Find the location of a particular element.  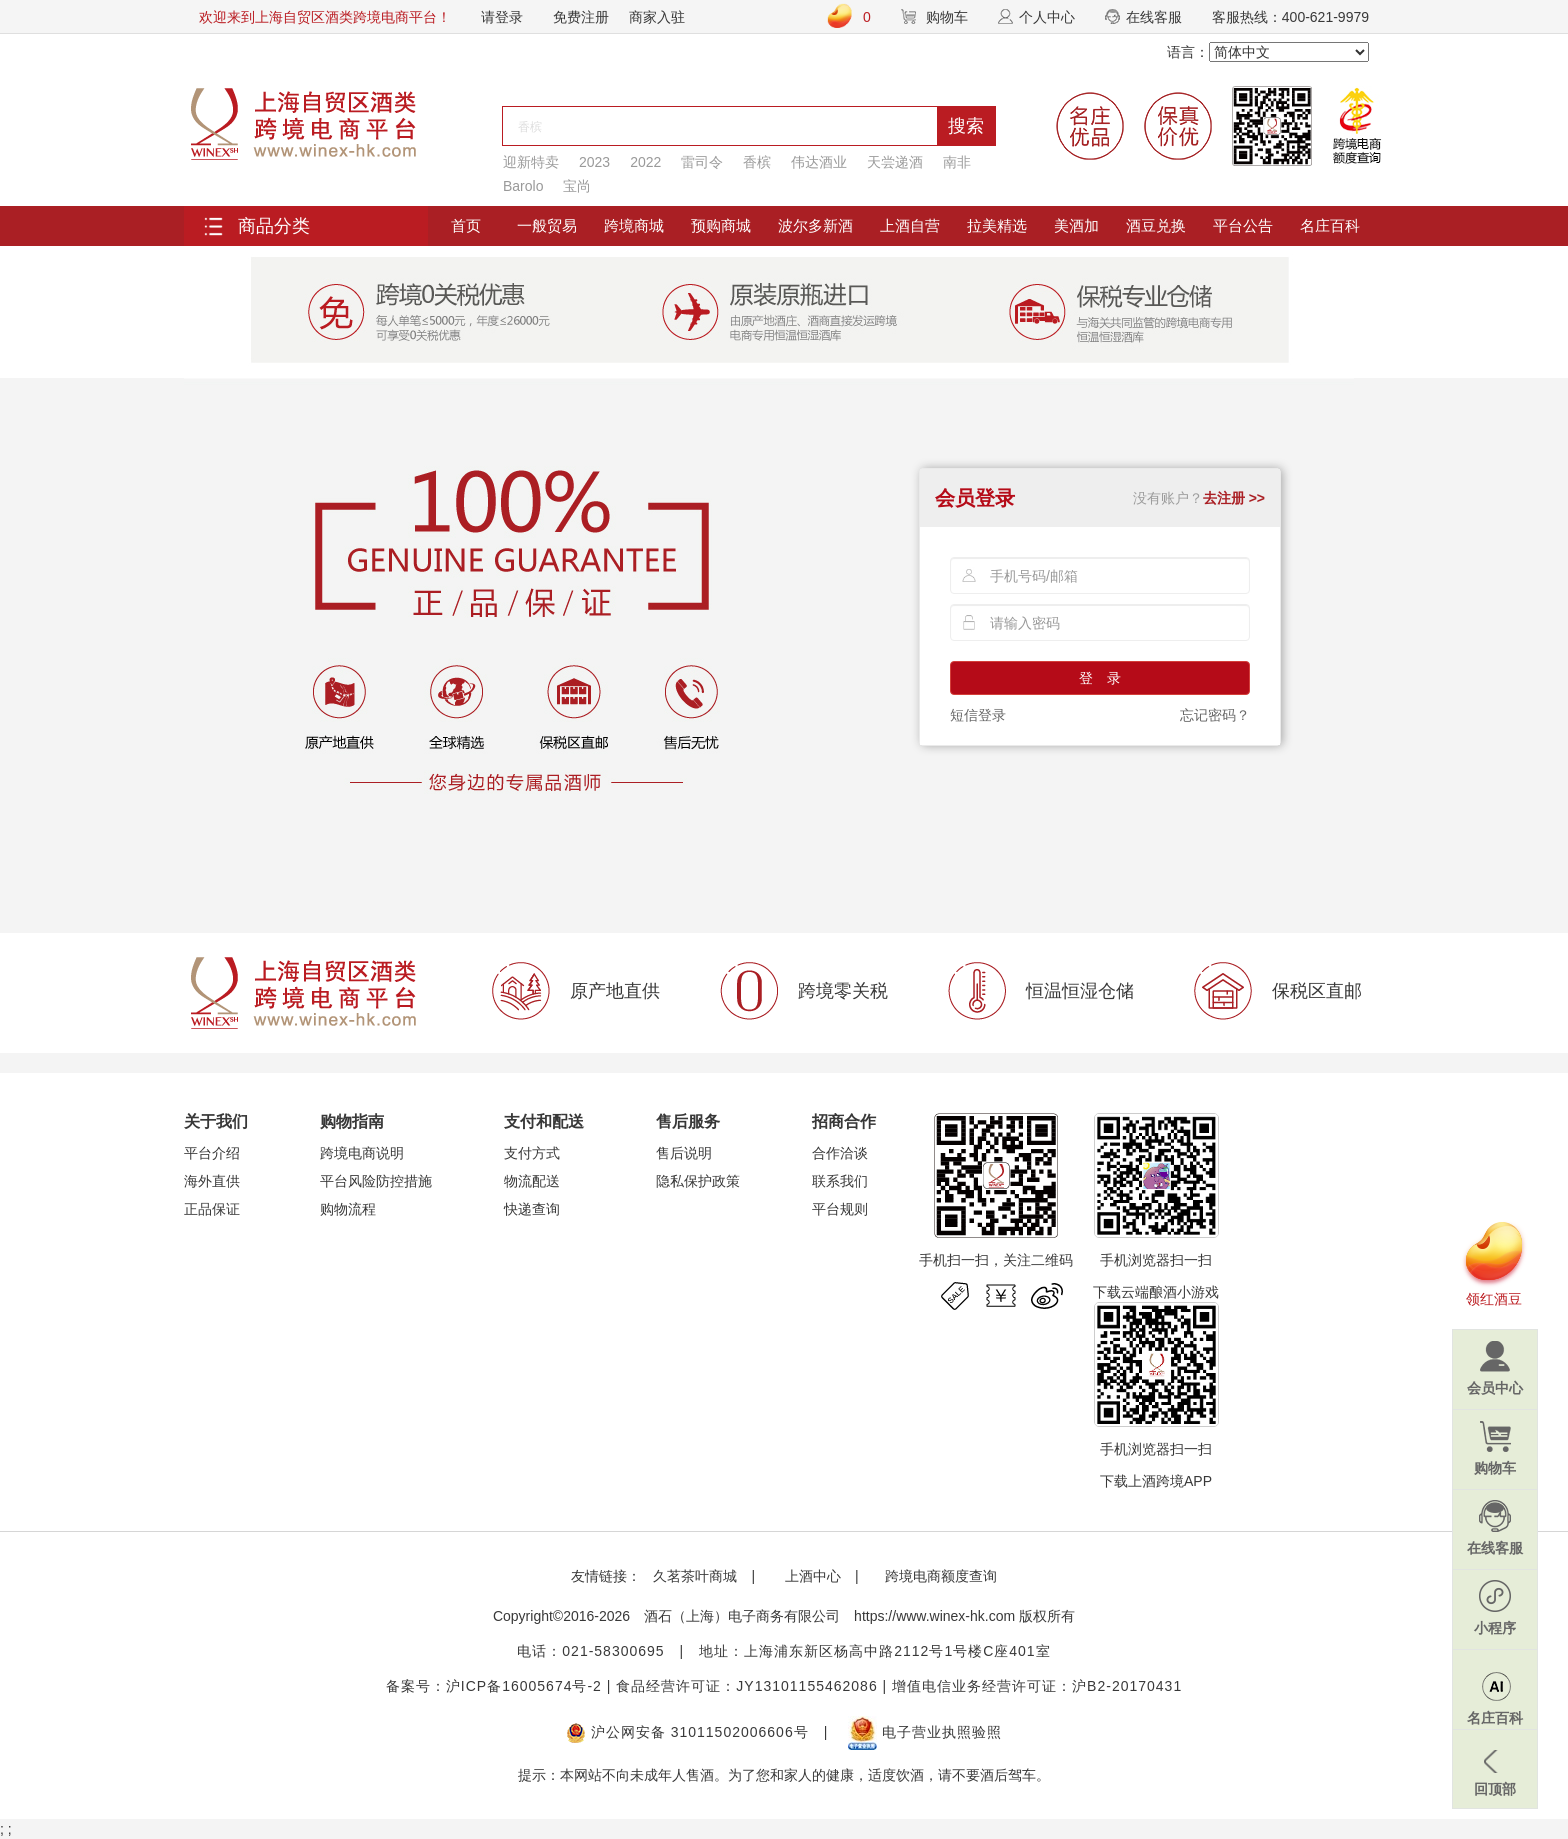

迎新特卖 is located at coordinates (531, 162).